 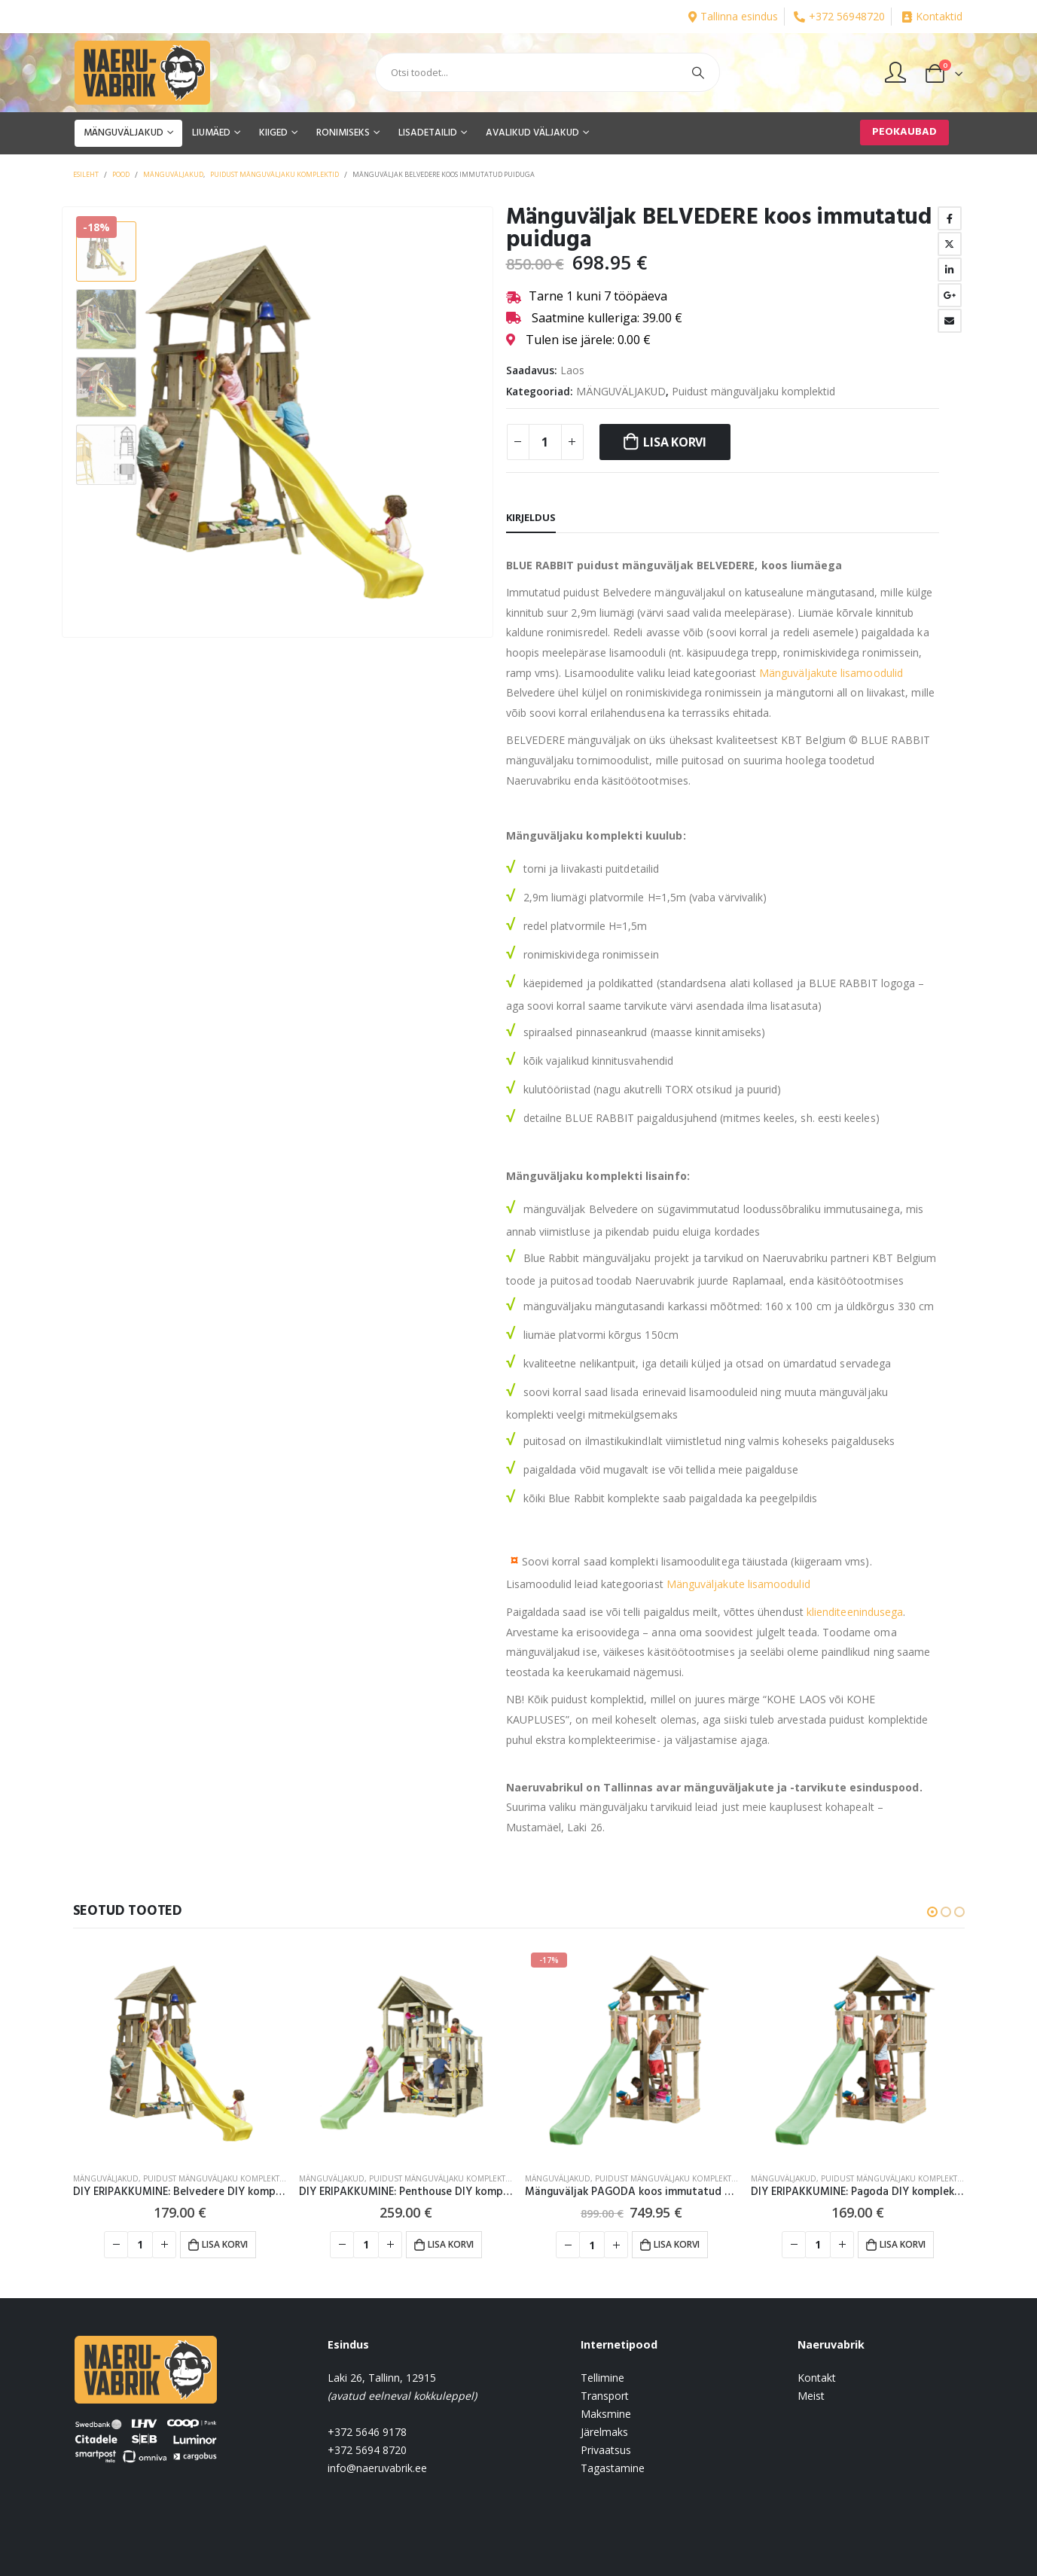 What do you see at coordinates (532, 133) in the screenshot?
I see `AVALIKUD VÄLJAKUD` at bounding box center [532, 133].